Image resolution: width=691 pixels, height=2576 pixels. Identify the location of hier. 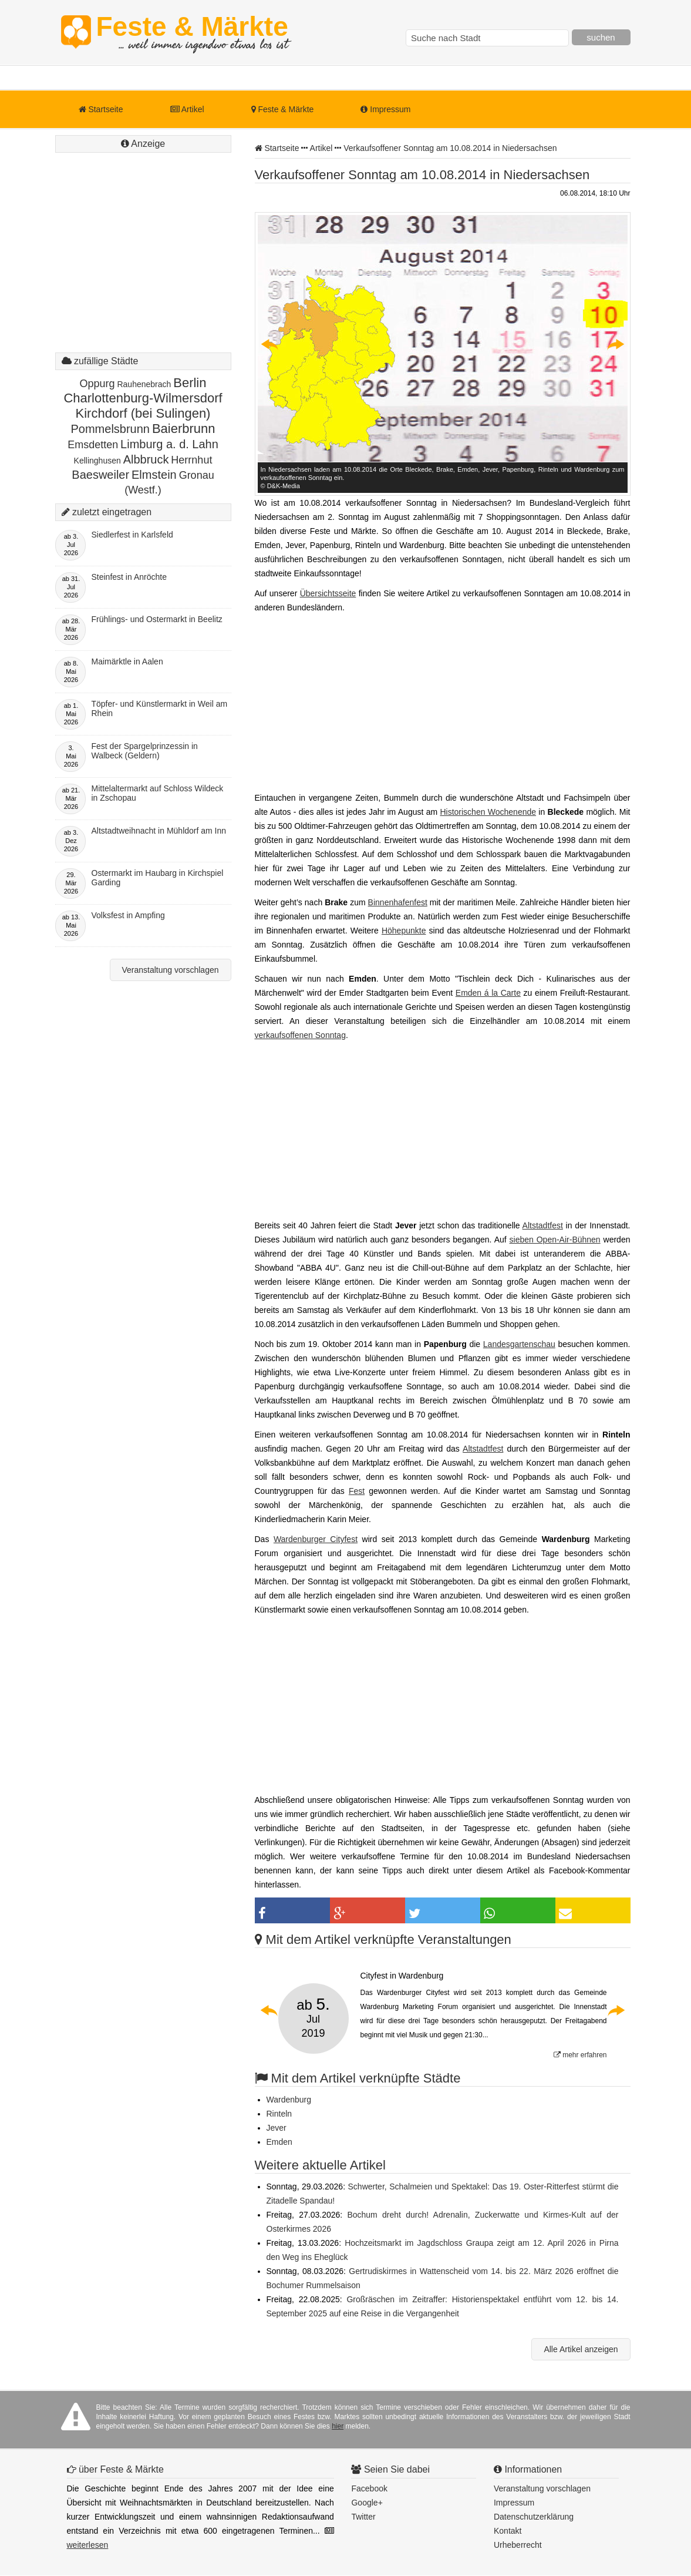
(337, 2426).